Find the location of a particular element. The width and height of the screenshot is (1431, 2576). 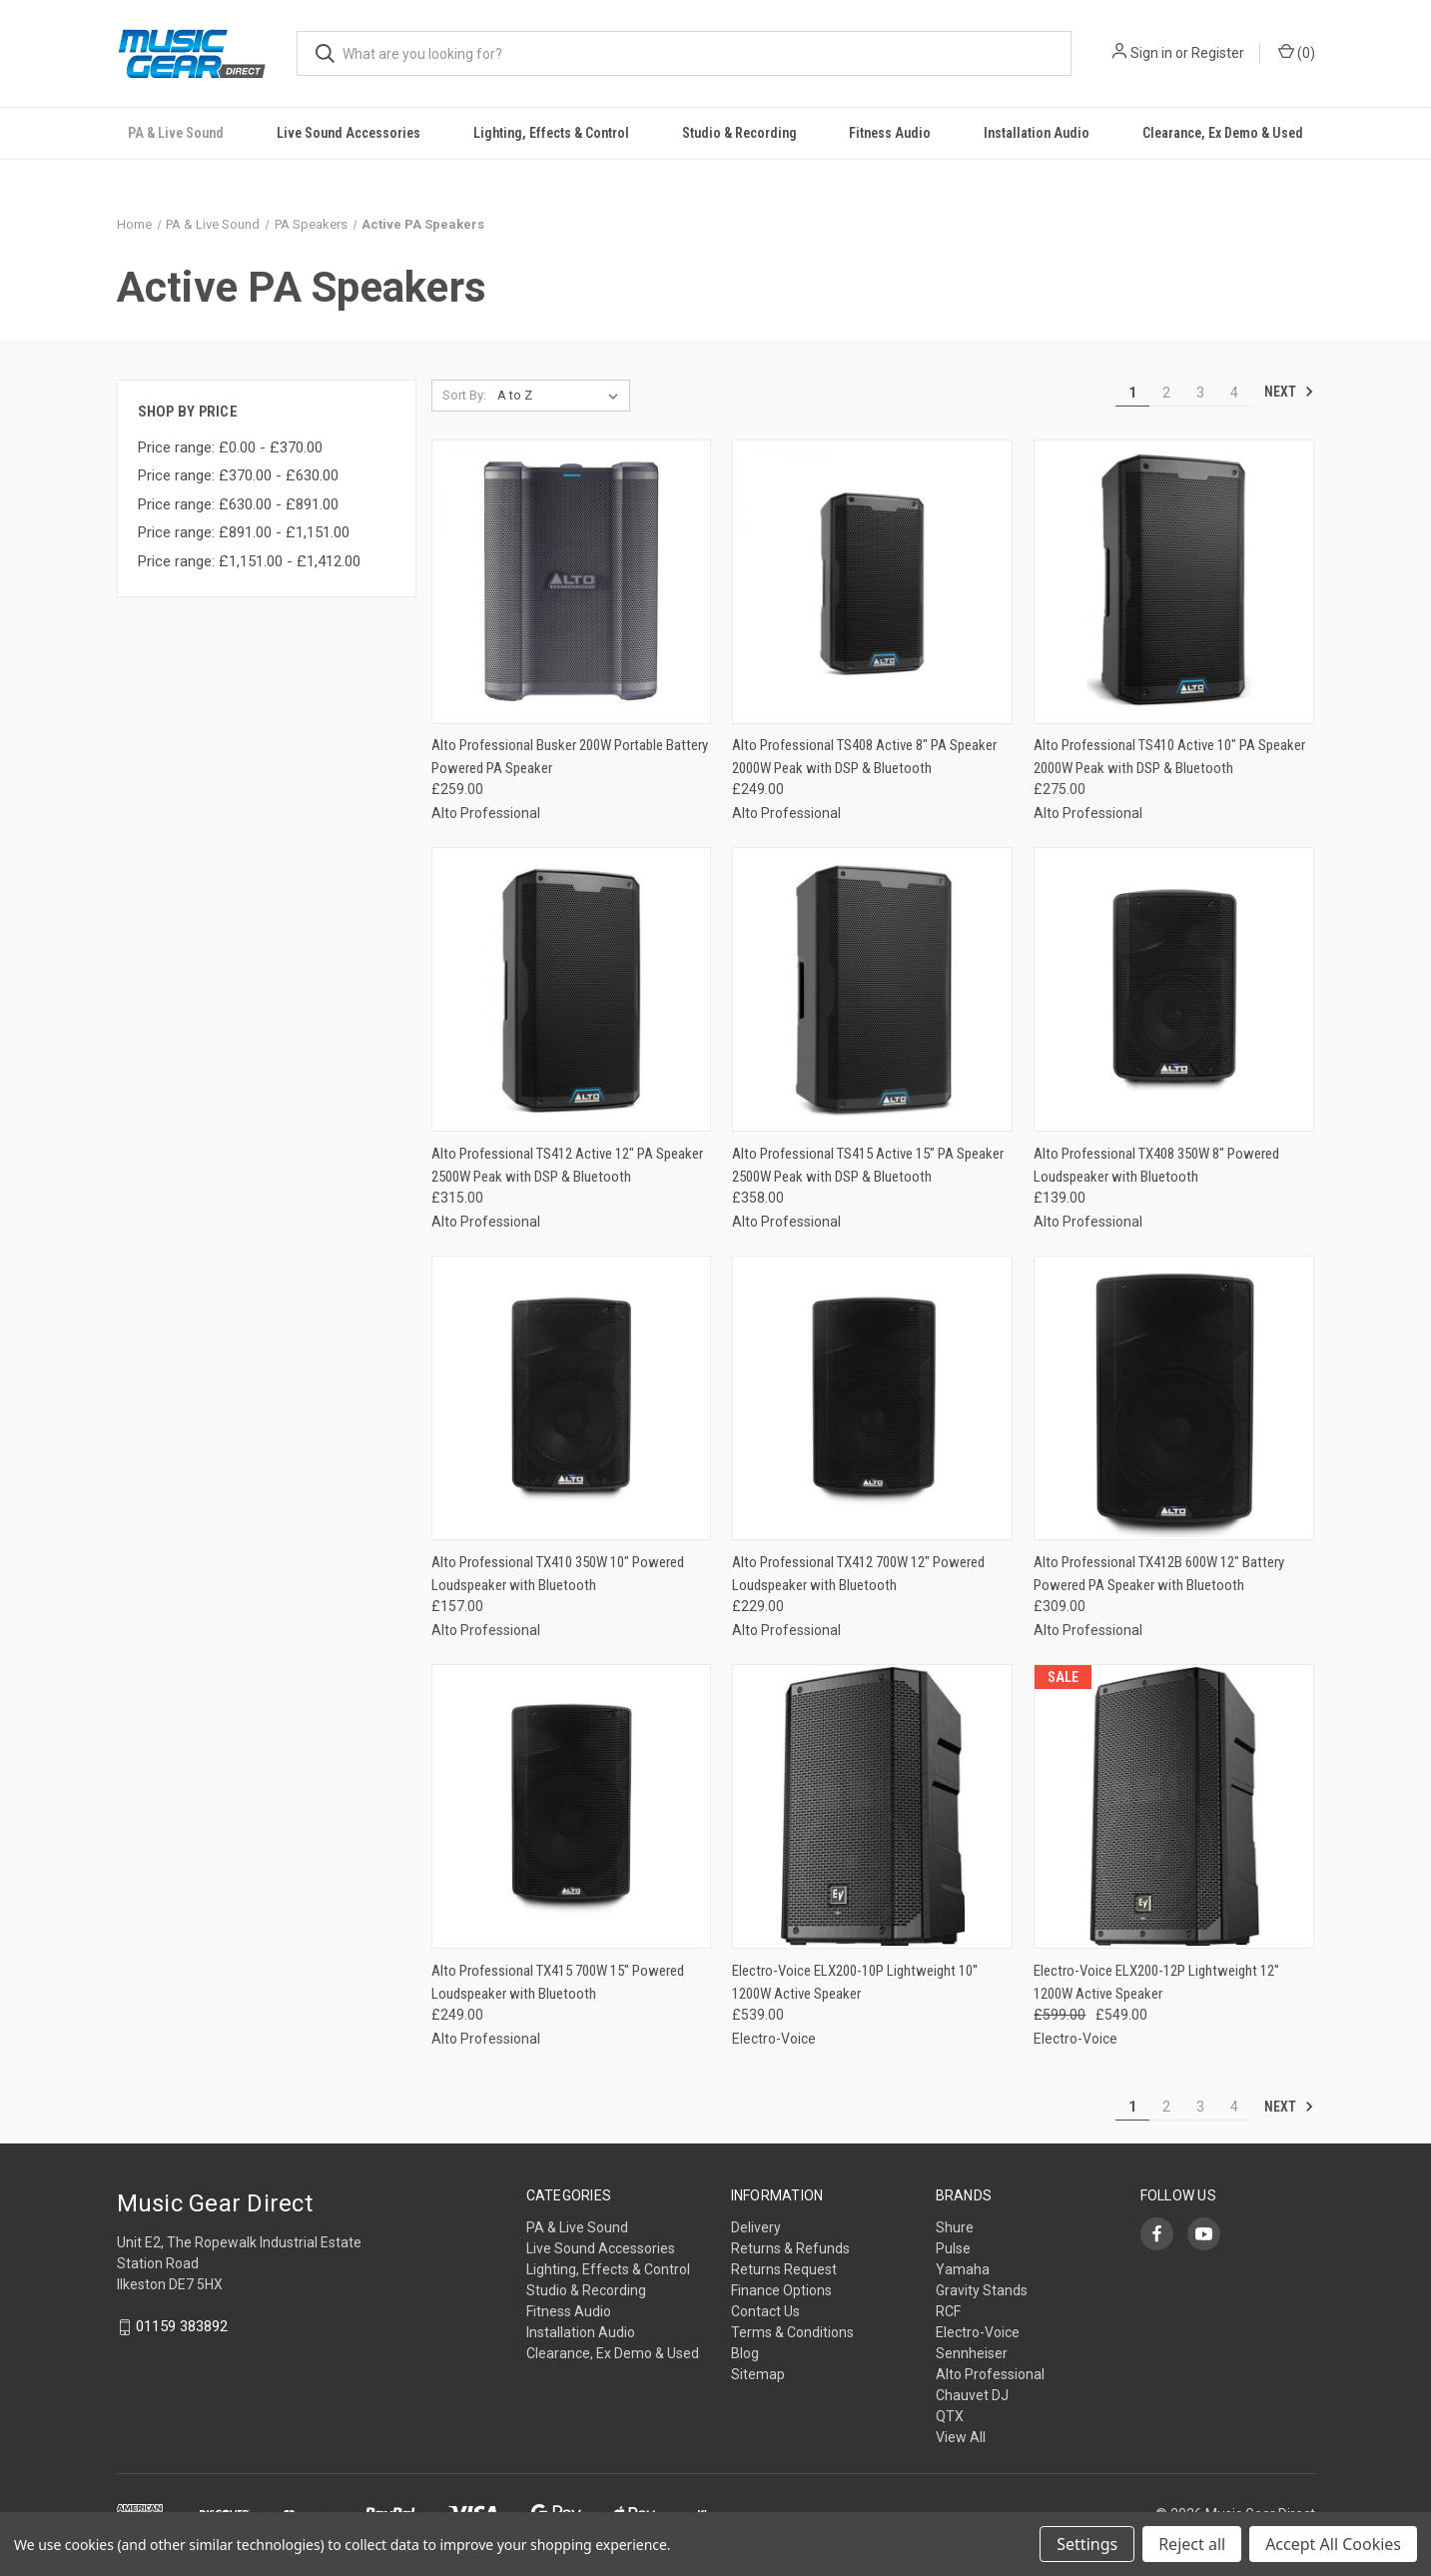

[Alto Professional TX408 350W 8" Powered Loudspeaker with Bluetooth,£139.00] is located at coordinates (1174, 989).